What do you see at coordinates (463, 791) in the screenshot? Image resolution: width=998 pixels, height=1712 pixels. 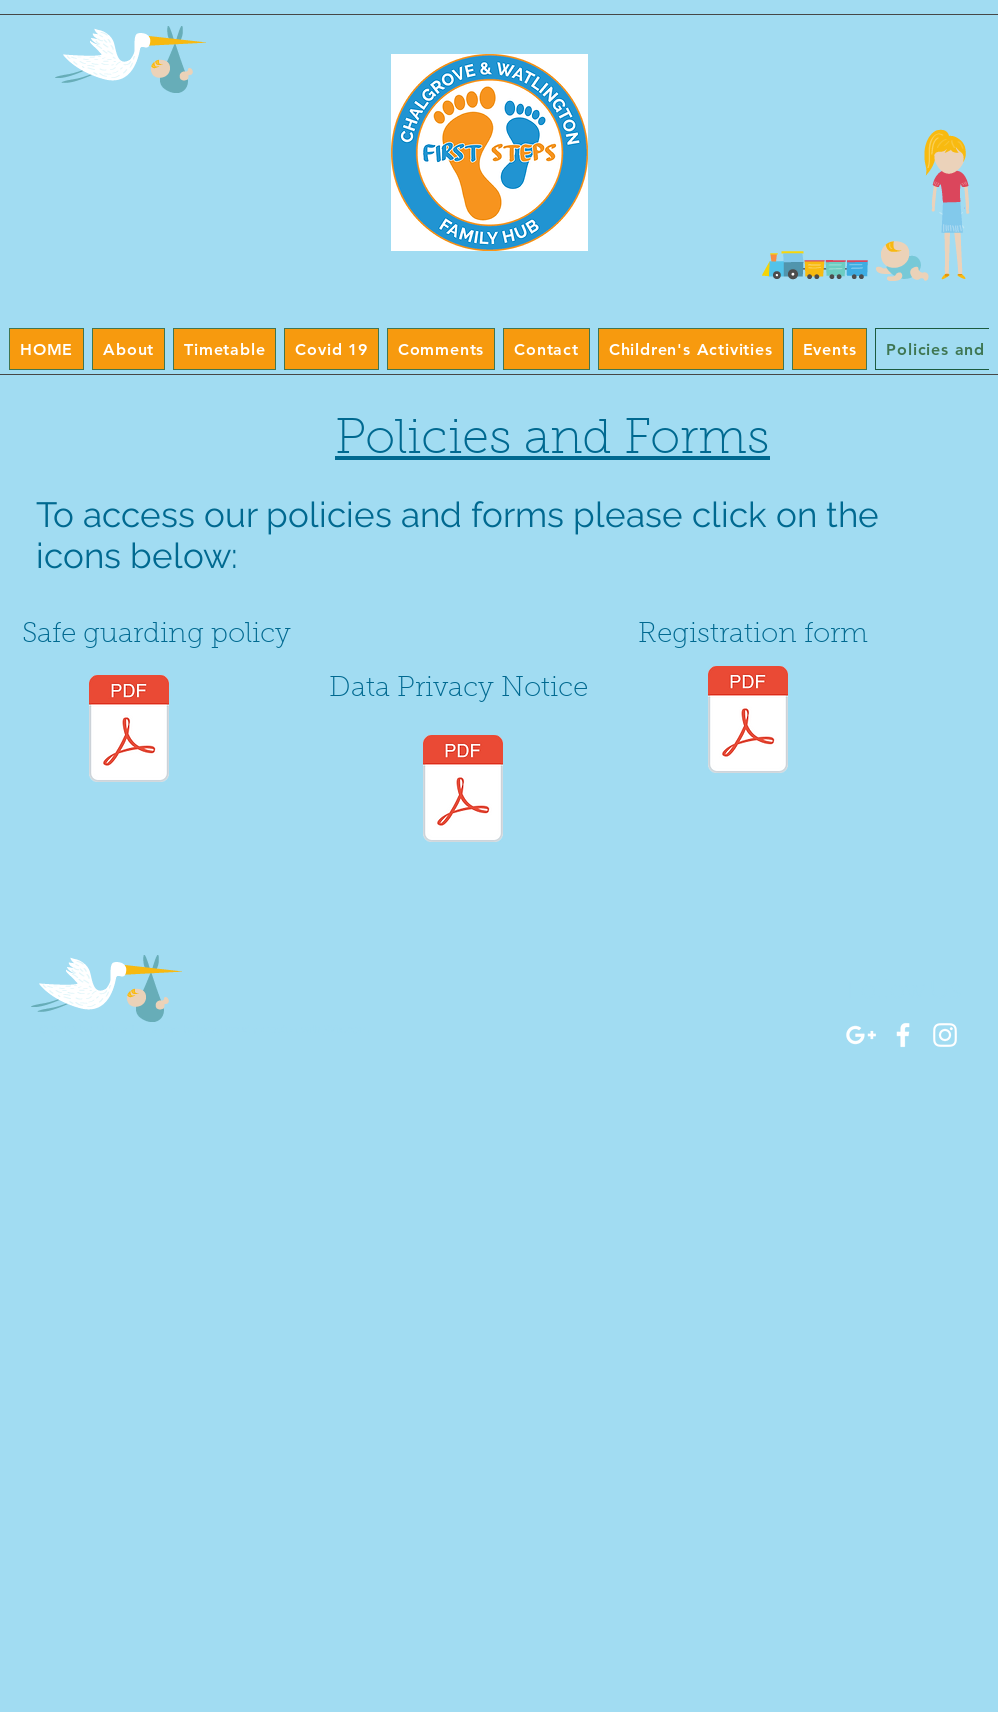 I see `[Data Privacy Notice.docx.pdf]` at bounding box center [463, 791].